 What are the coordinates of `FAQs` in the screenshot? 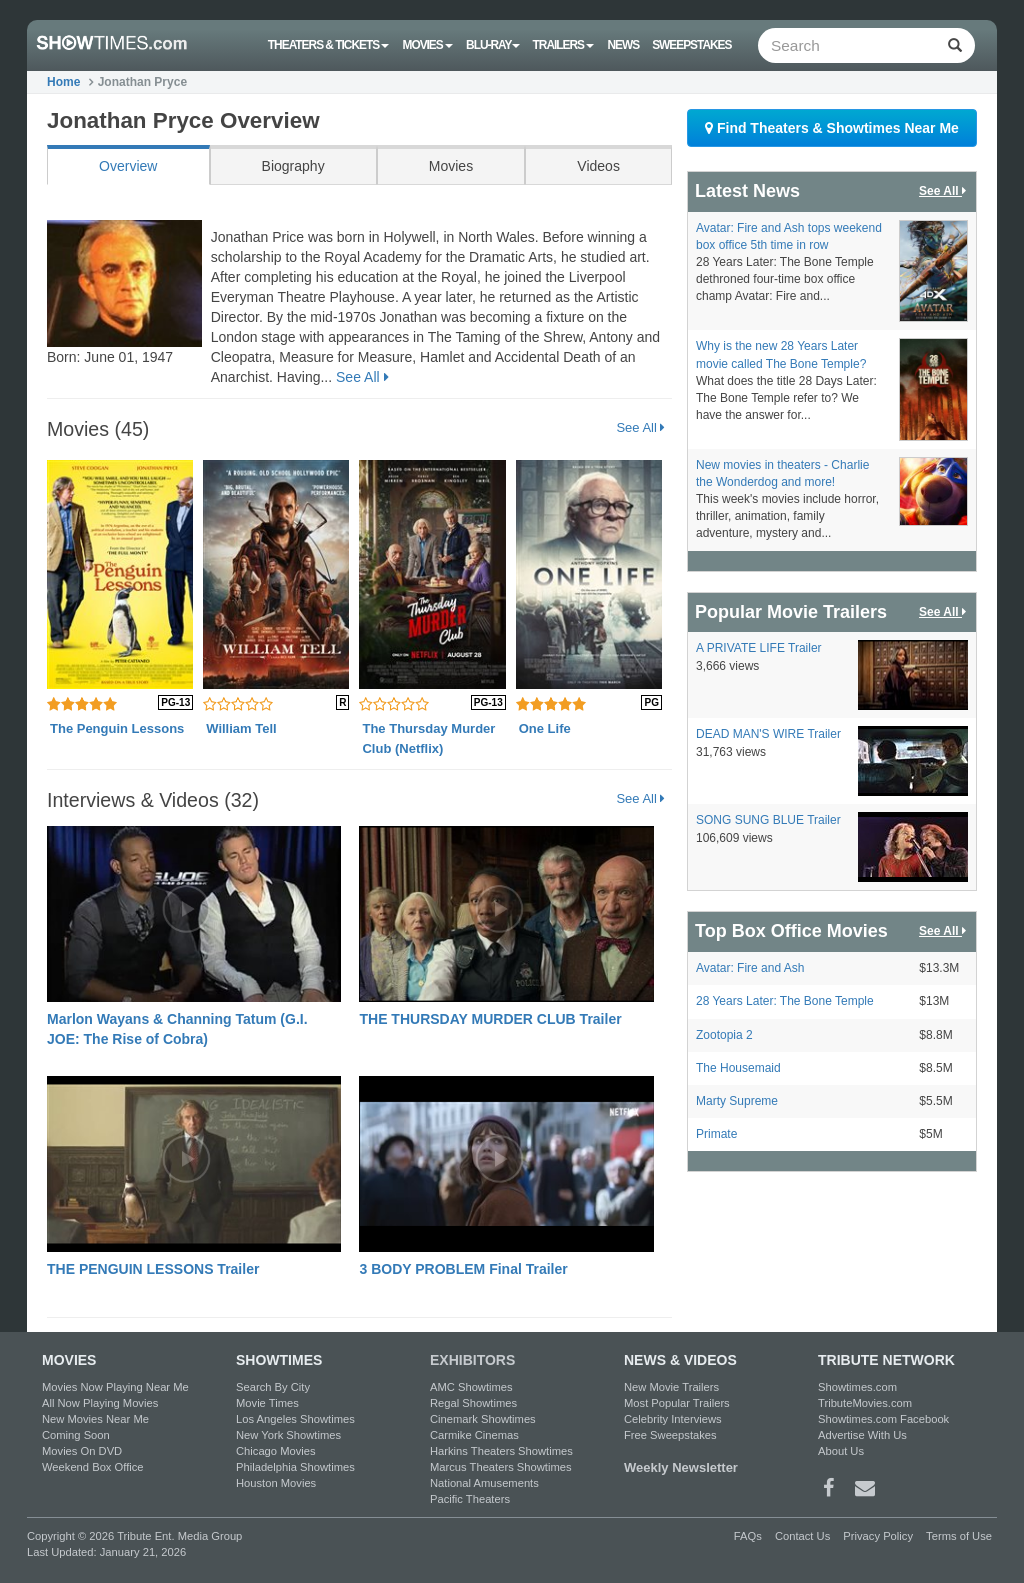 It's located at (748, 1536).